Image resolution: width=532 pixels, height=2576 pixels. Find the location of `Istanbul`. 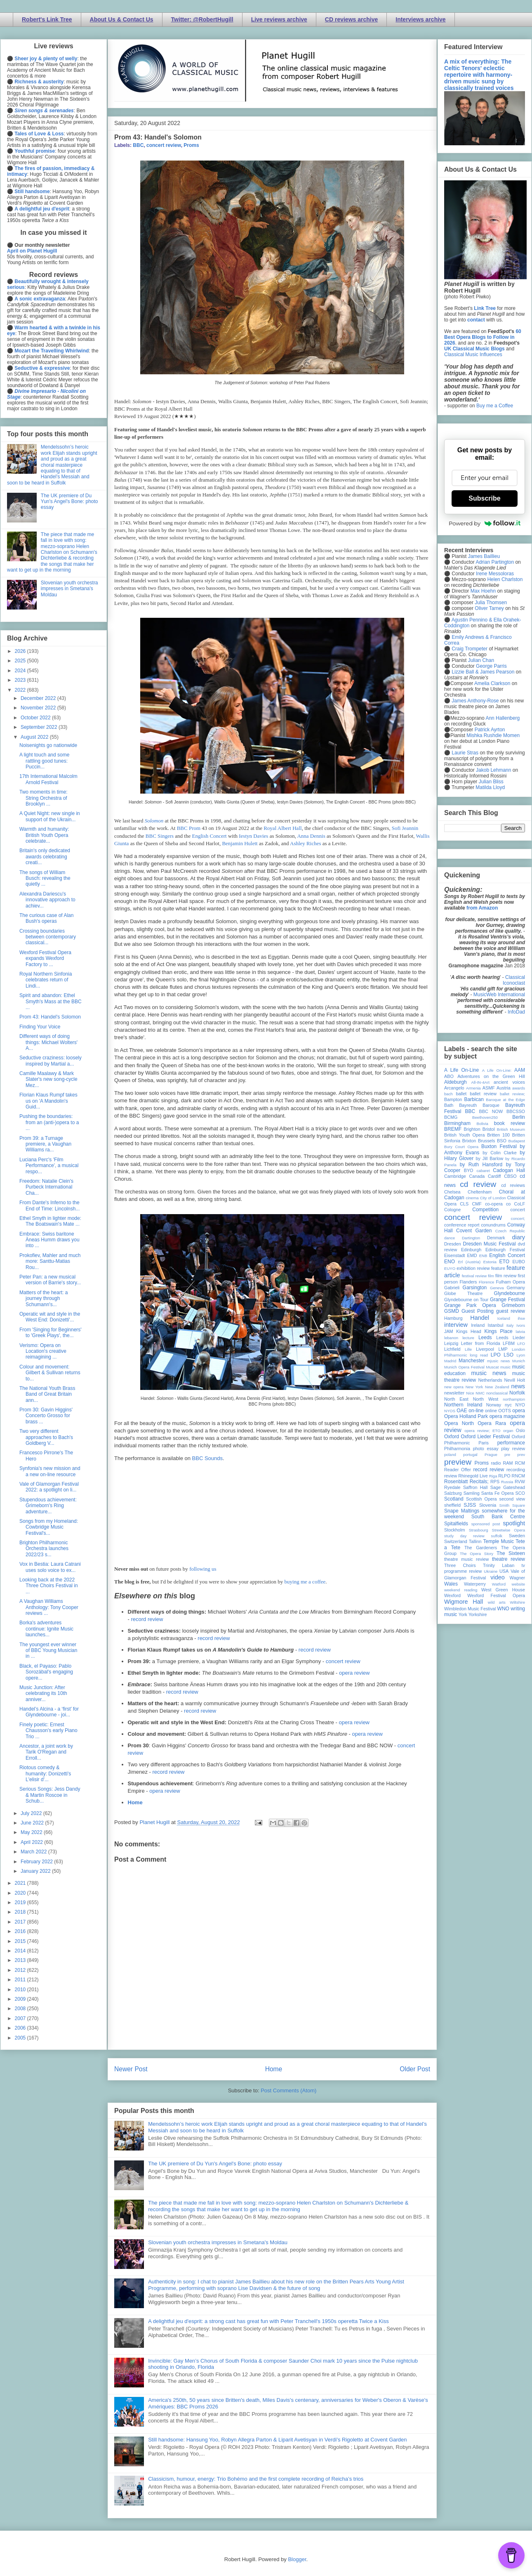

Istanbul is located at coordinates (495, 1325).